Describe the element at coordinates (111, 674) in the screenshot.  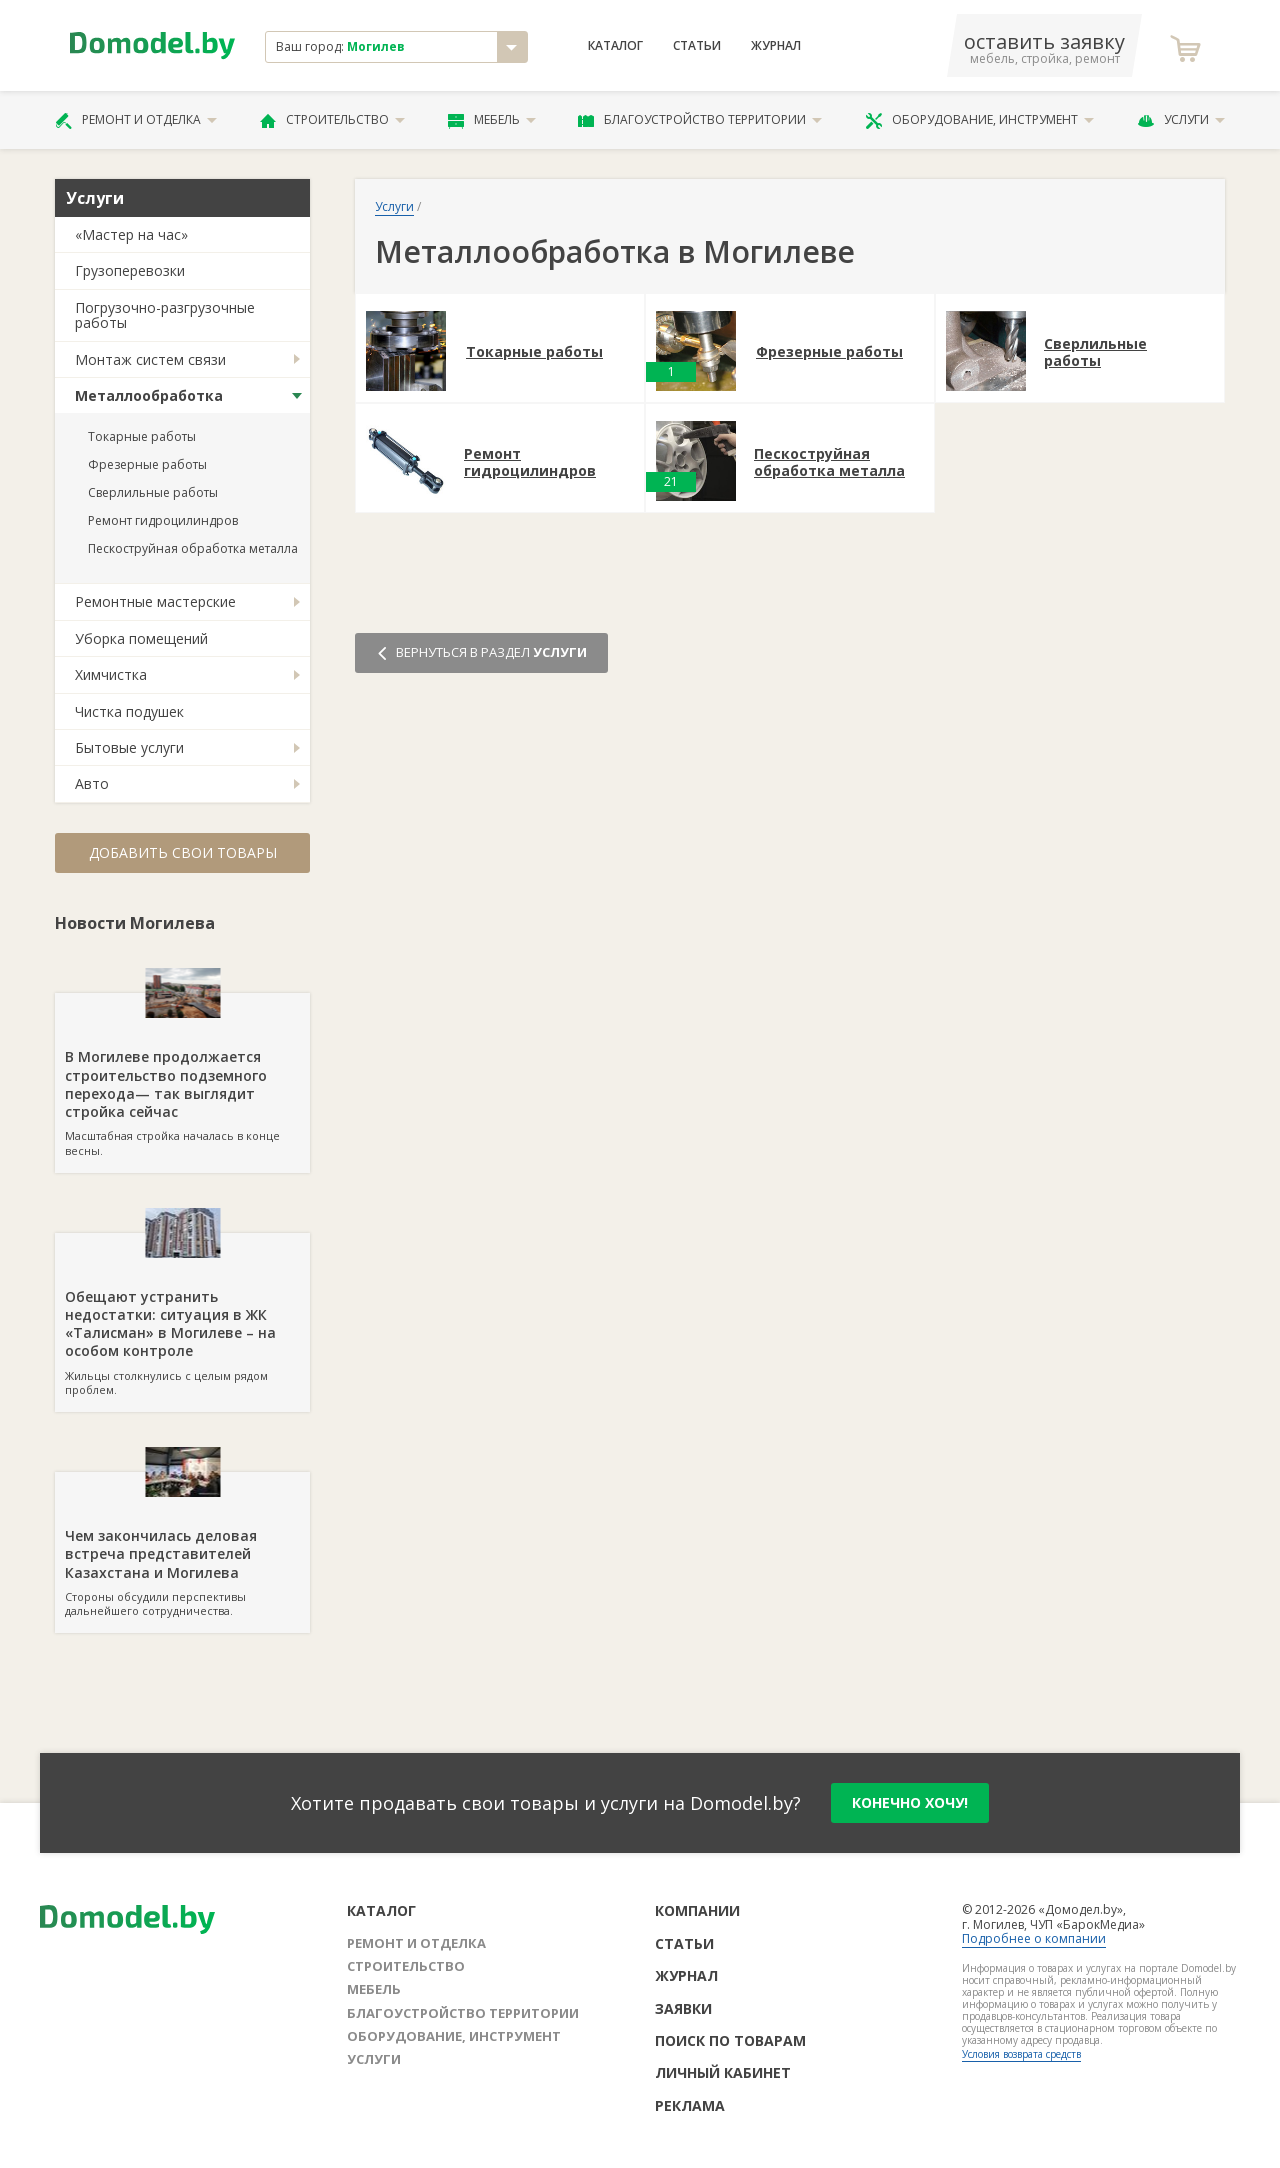
I see `Химчистка` at that location.